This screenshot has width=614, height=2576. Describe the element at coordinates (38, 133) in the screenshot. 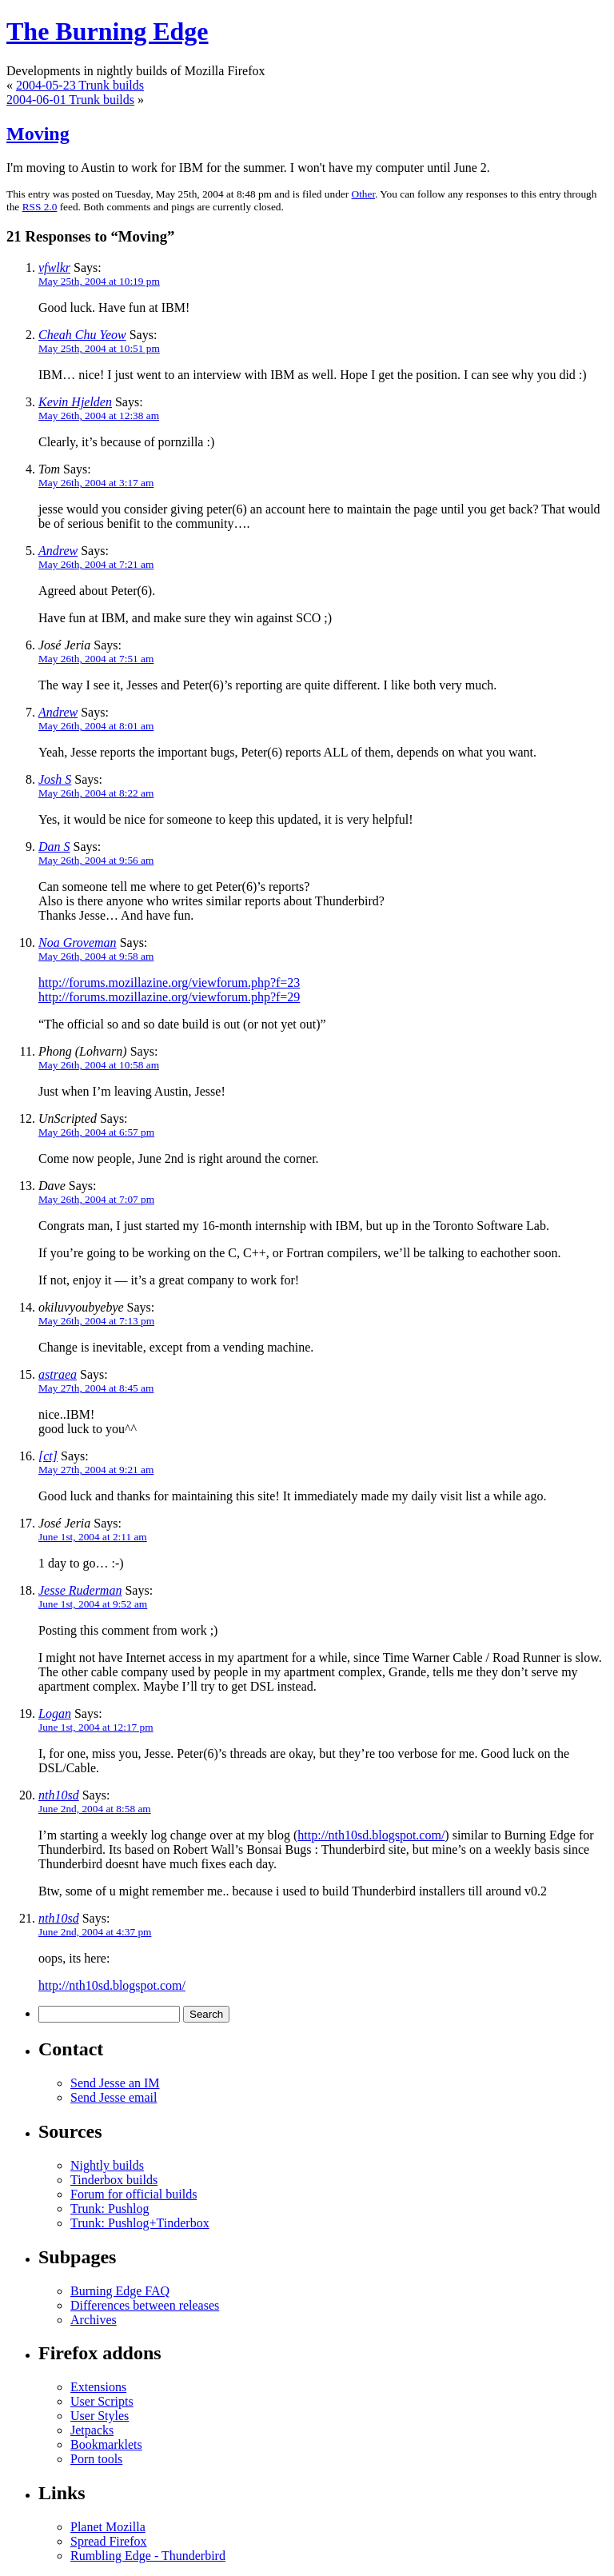

I see `Moving` at that location.